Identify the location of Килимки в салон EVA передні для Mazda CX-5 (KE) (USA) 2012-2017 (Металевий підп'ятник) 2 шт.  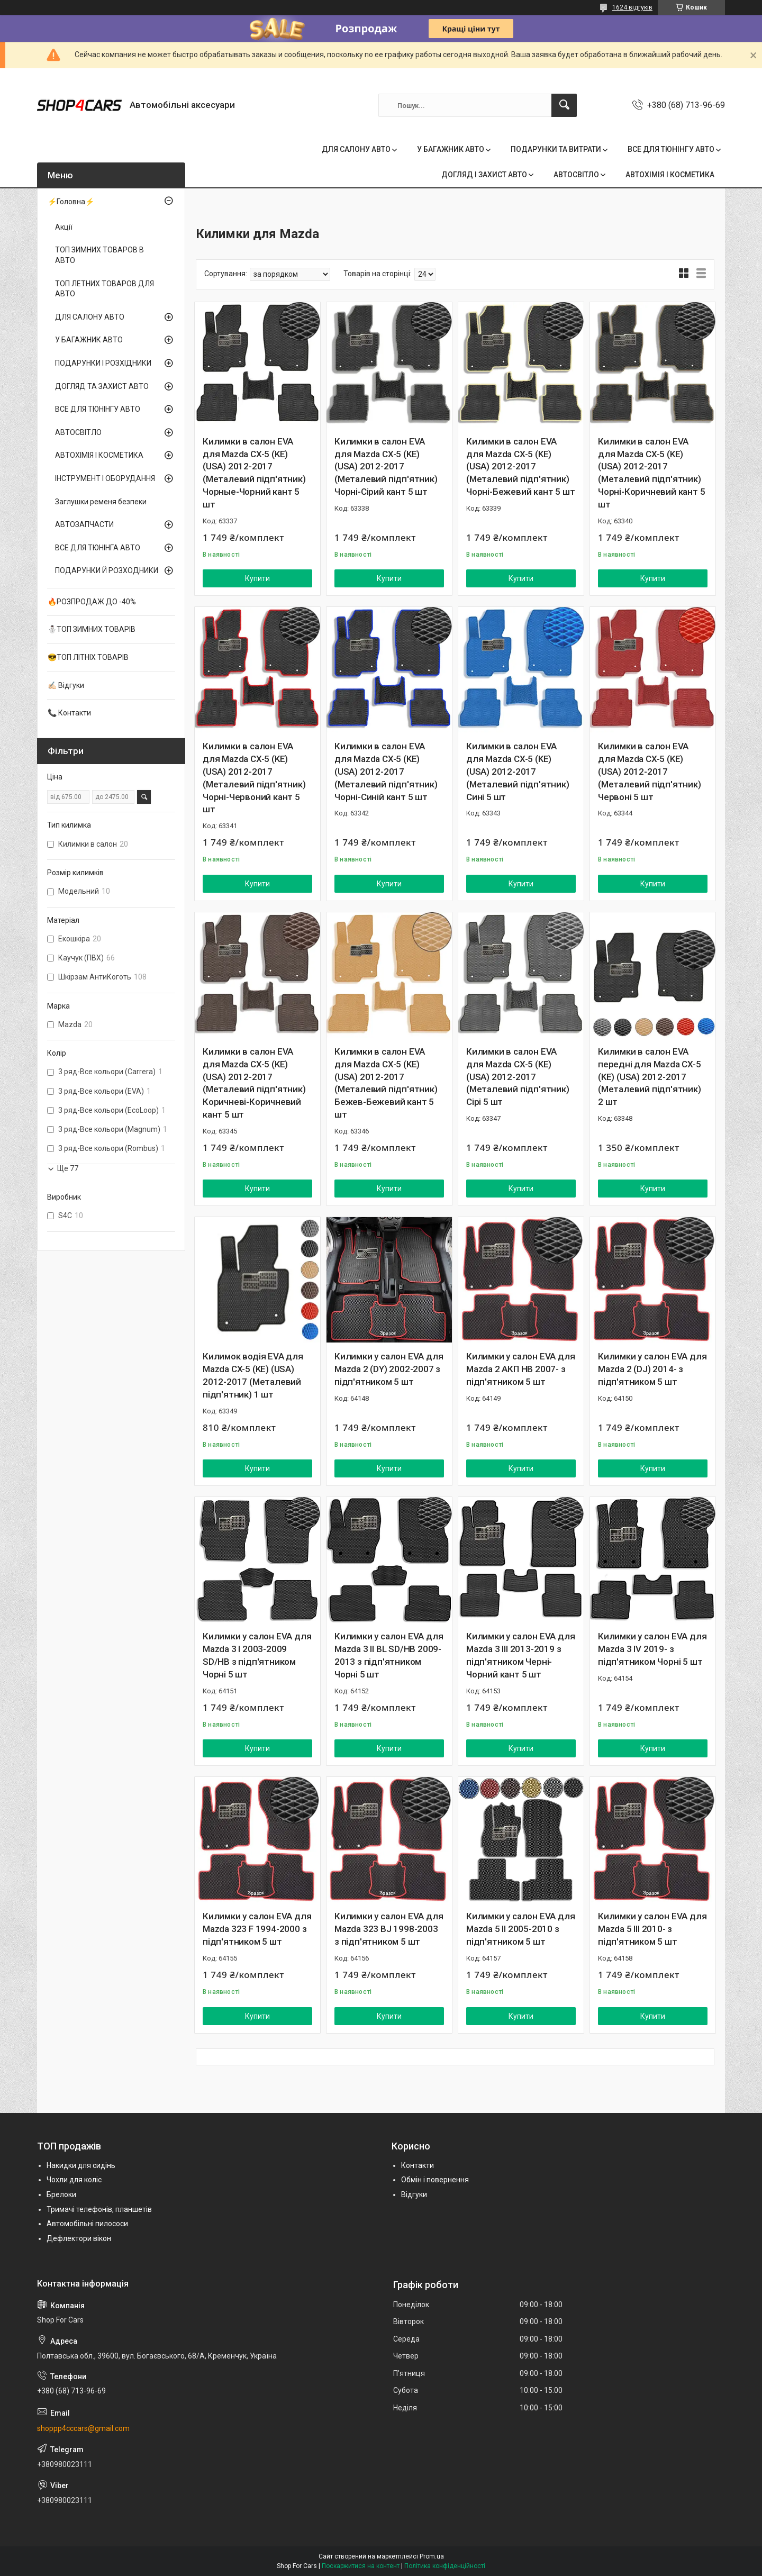
(649, 1076).